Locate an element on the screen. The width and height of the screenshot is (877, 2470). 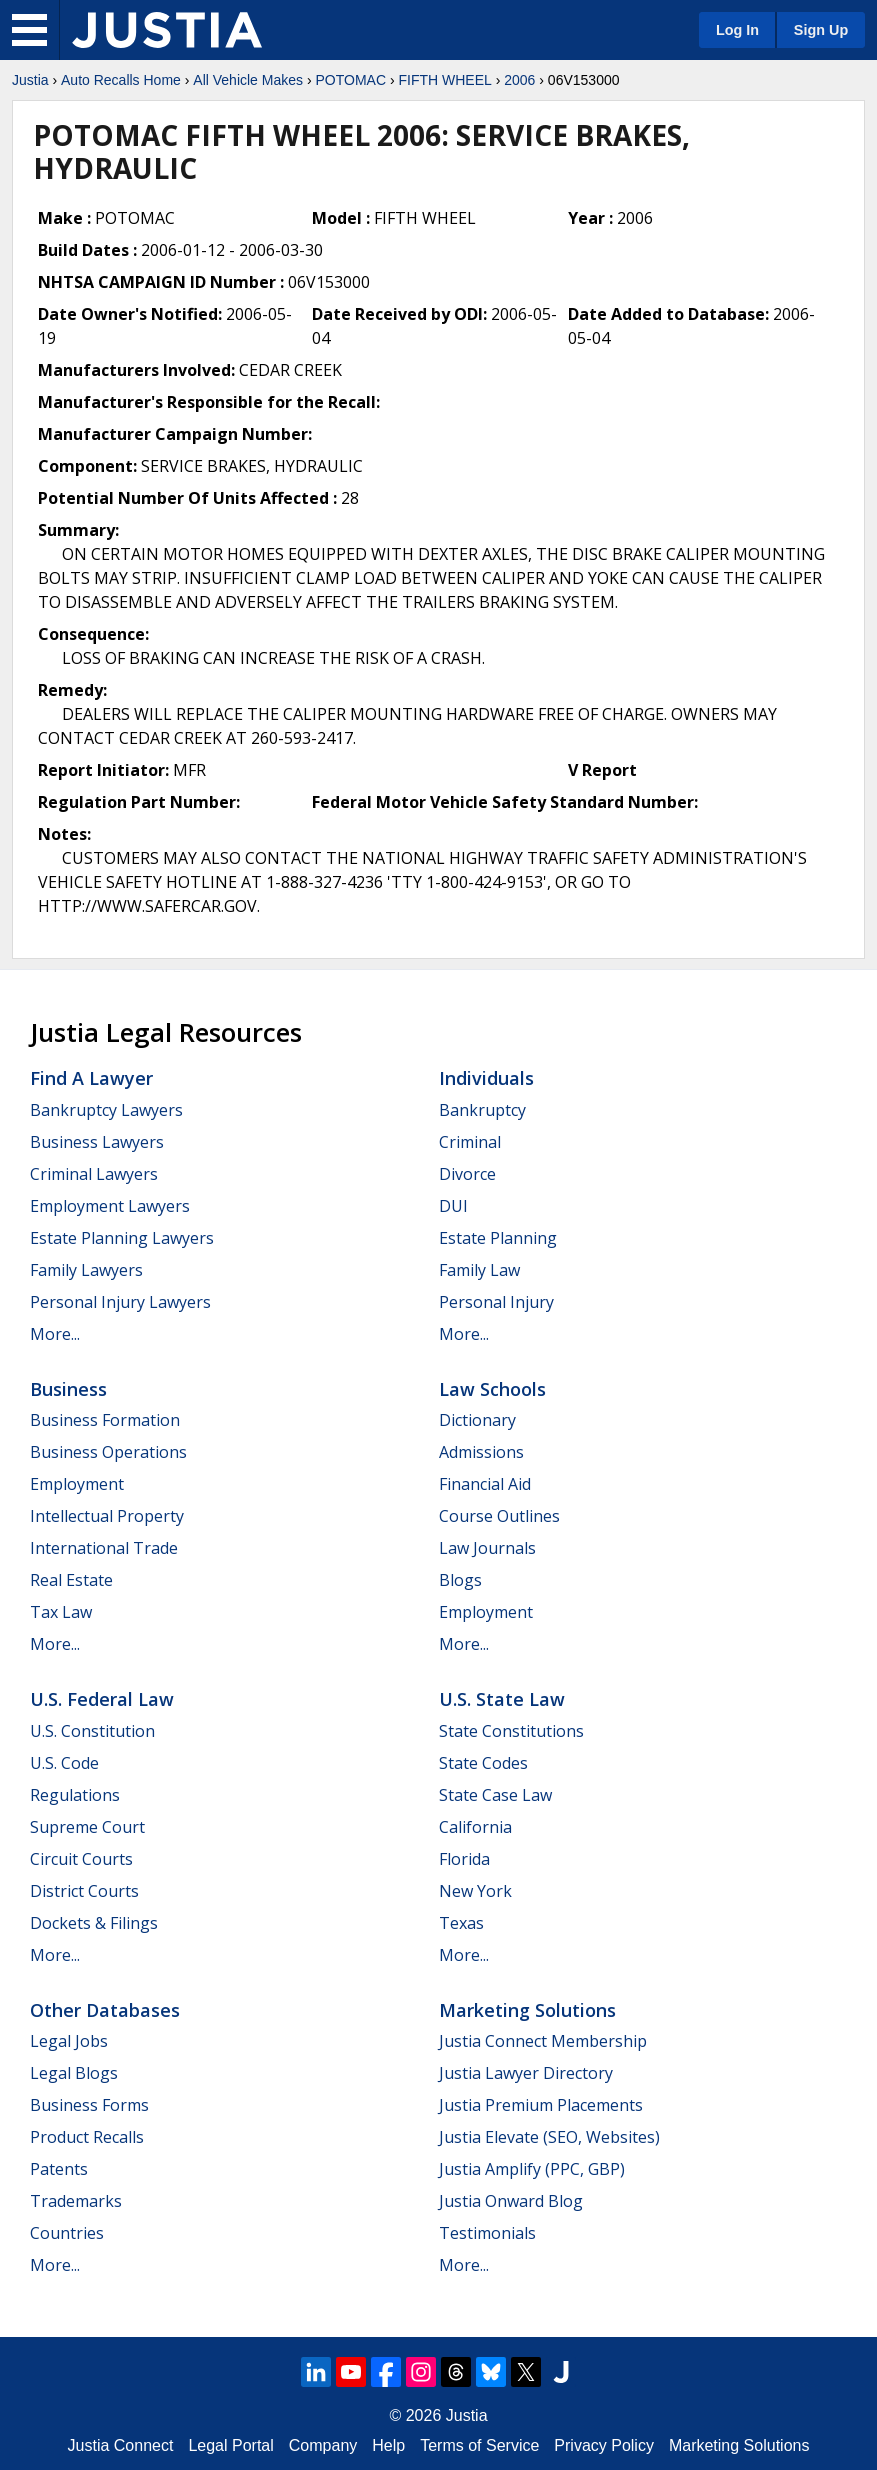
Estate Planning Lawyers is located at coordinates (122, 1238).